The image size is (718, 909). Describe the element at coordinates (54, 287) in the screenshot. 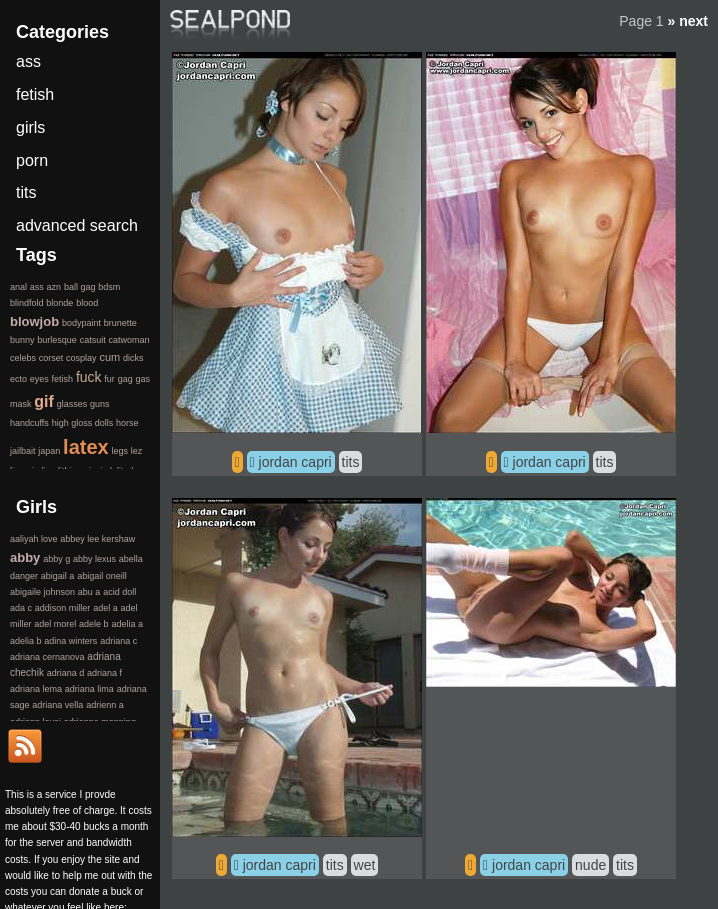

I see `azn` at that location.